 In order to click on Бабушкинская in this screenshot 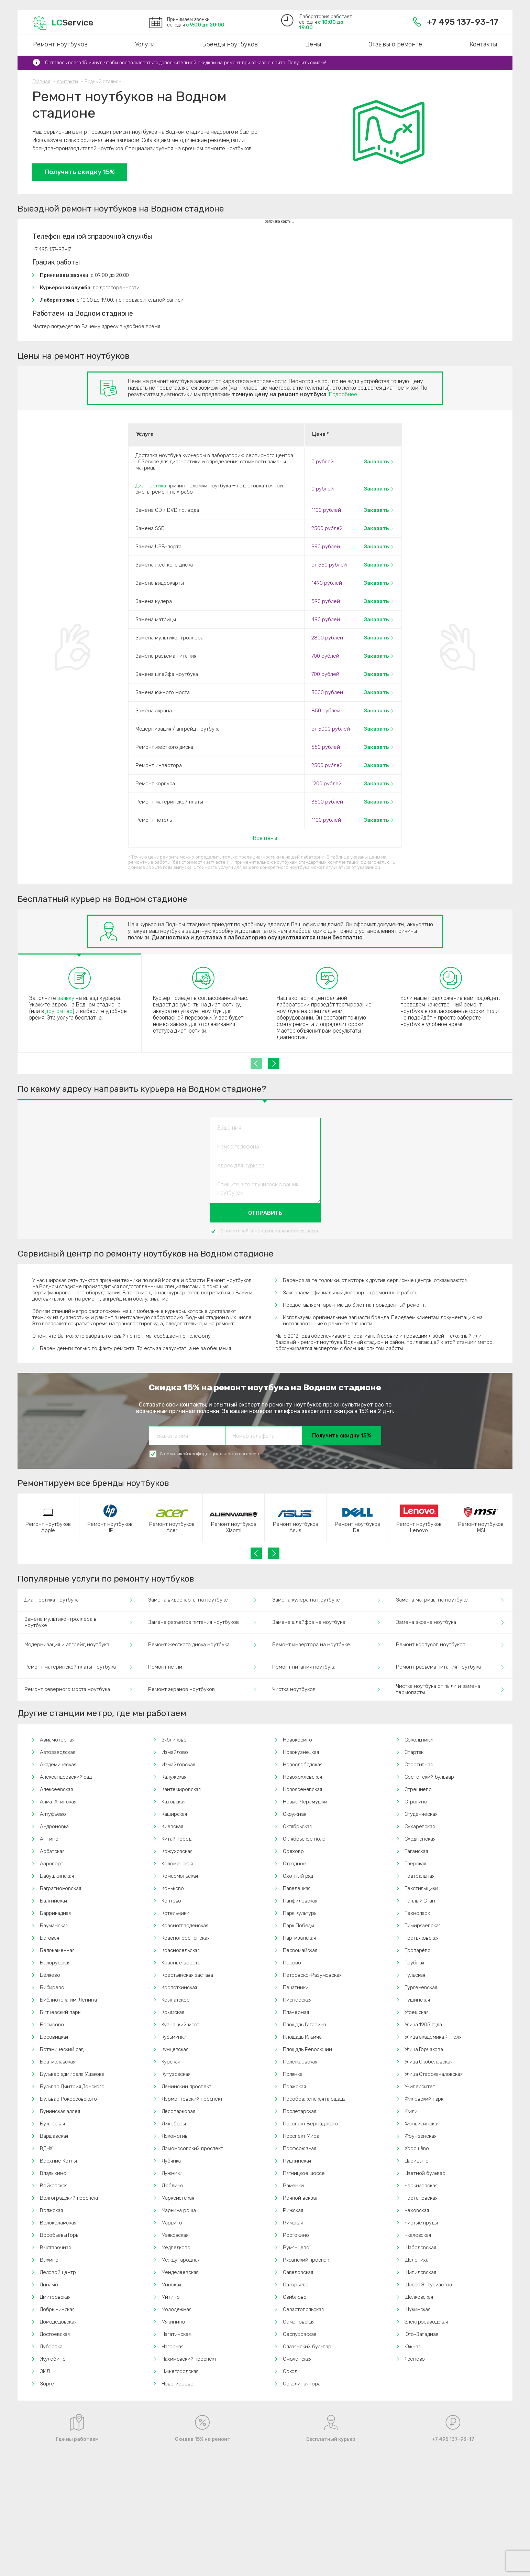, I will do `click(57, 1876)`.